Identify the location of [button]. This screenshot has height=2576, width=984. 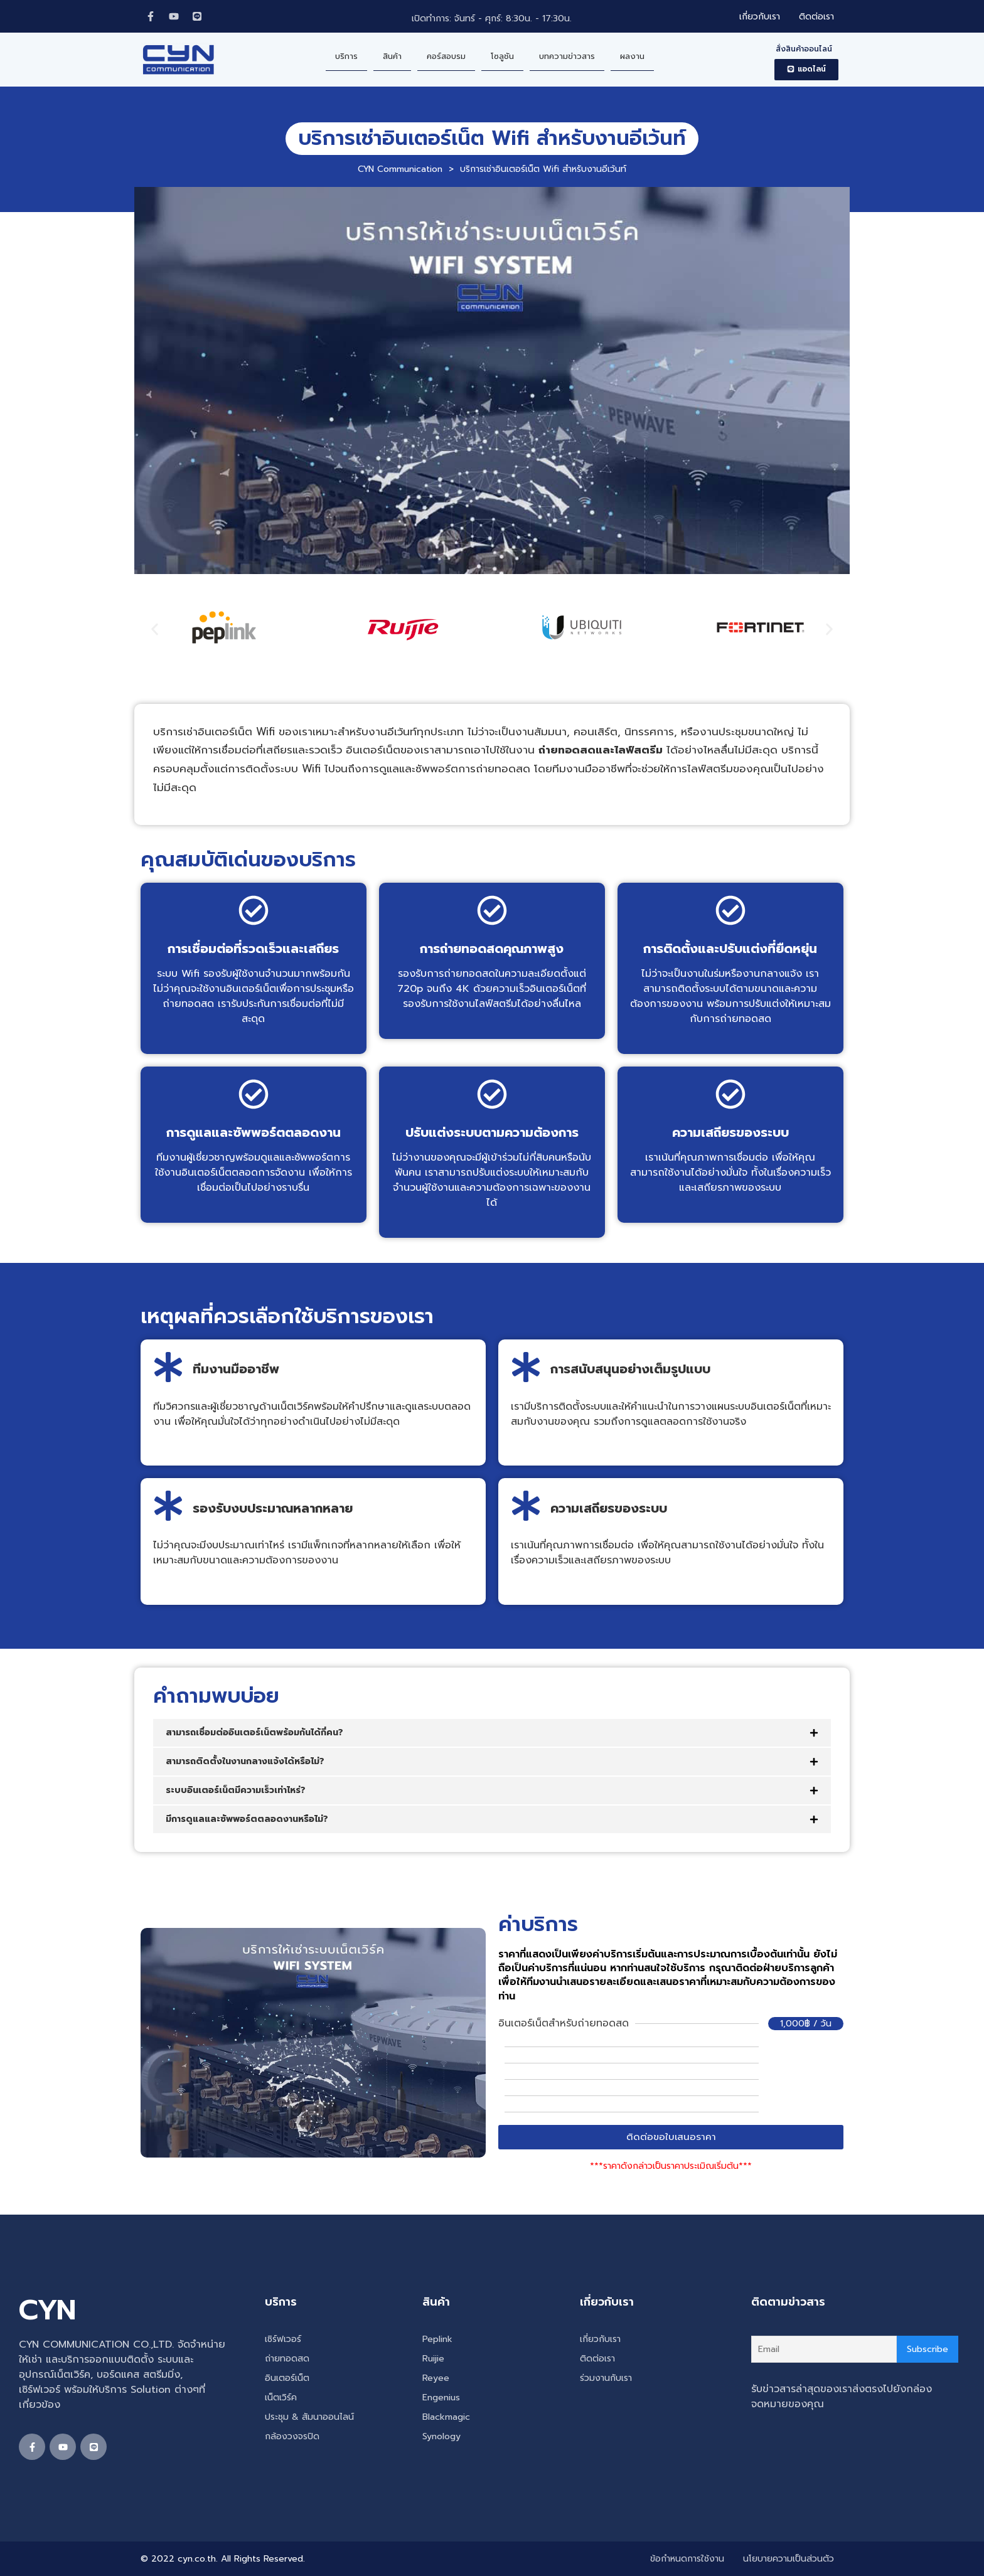
(806, 69).